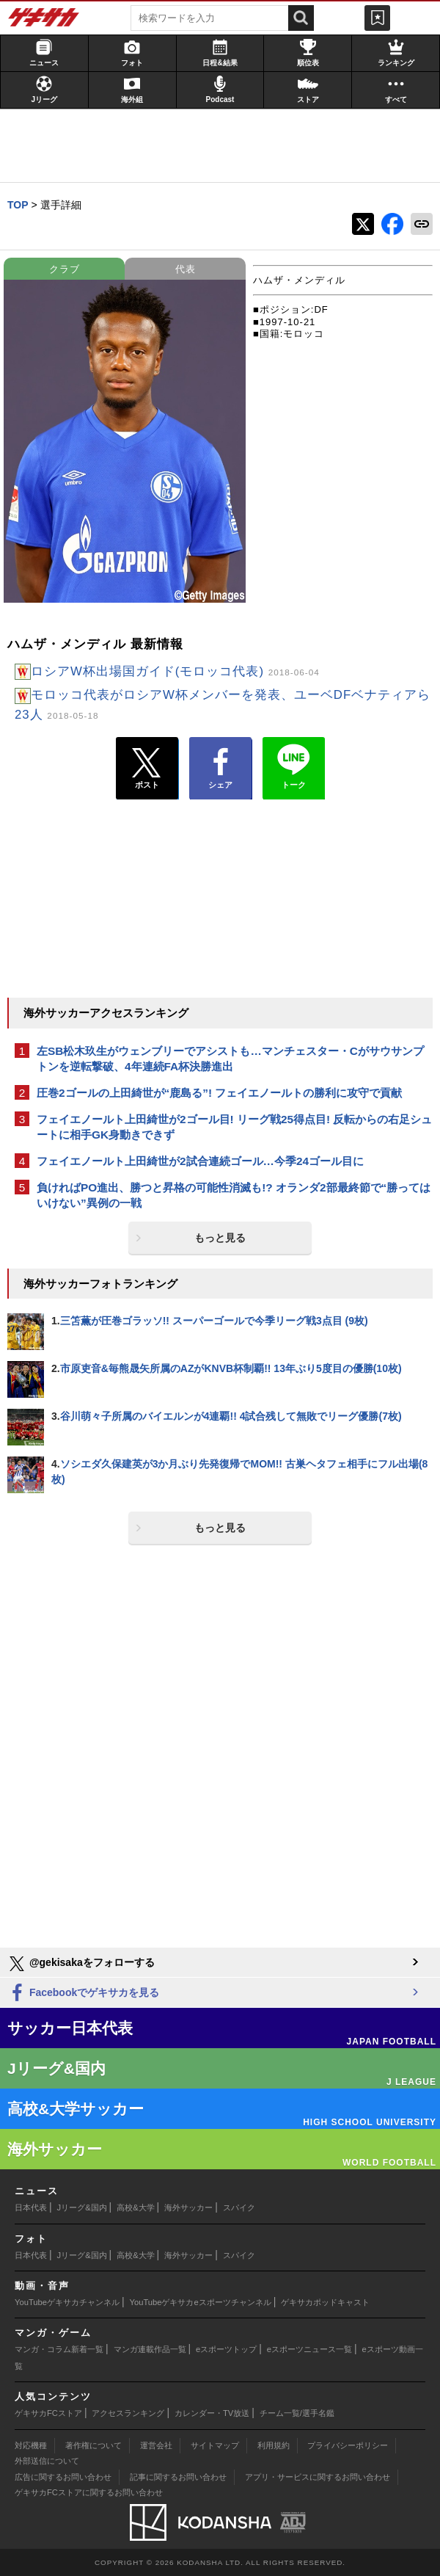 The image size is (440, 2576). I want to click on eスポーツニュース一覧, so click(309, 2349).